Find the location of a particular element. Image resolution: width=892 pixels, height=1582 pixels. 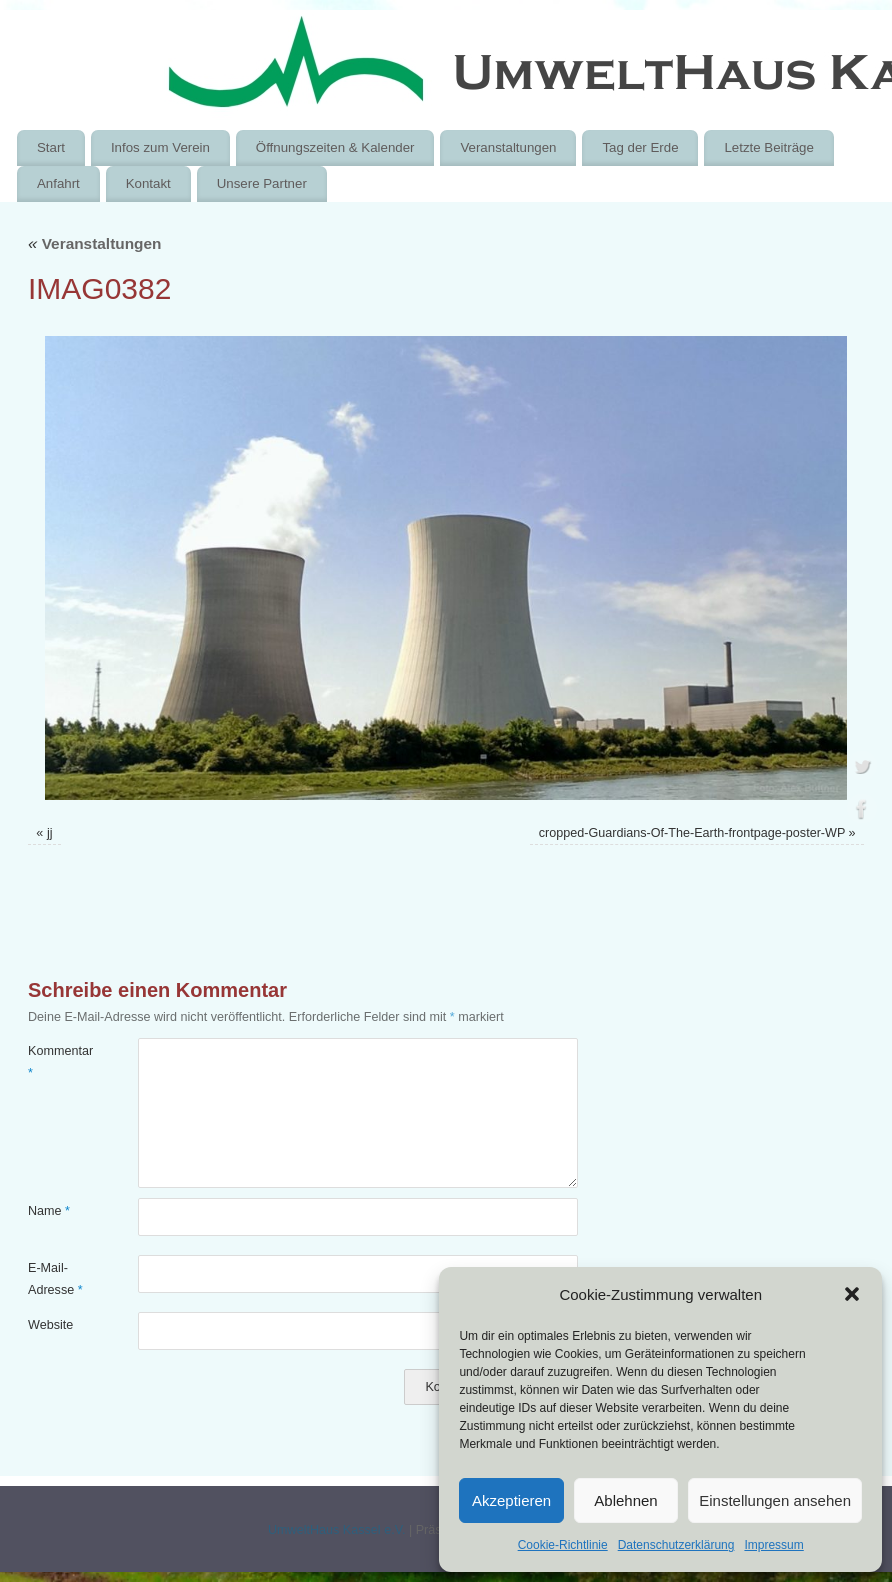

Impressum is located at coordinates (773, 1545).